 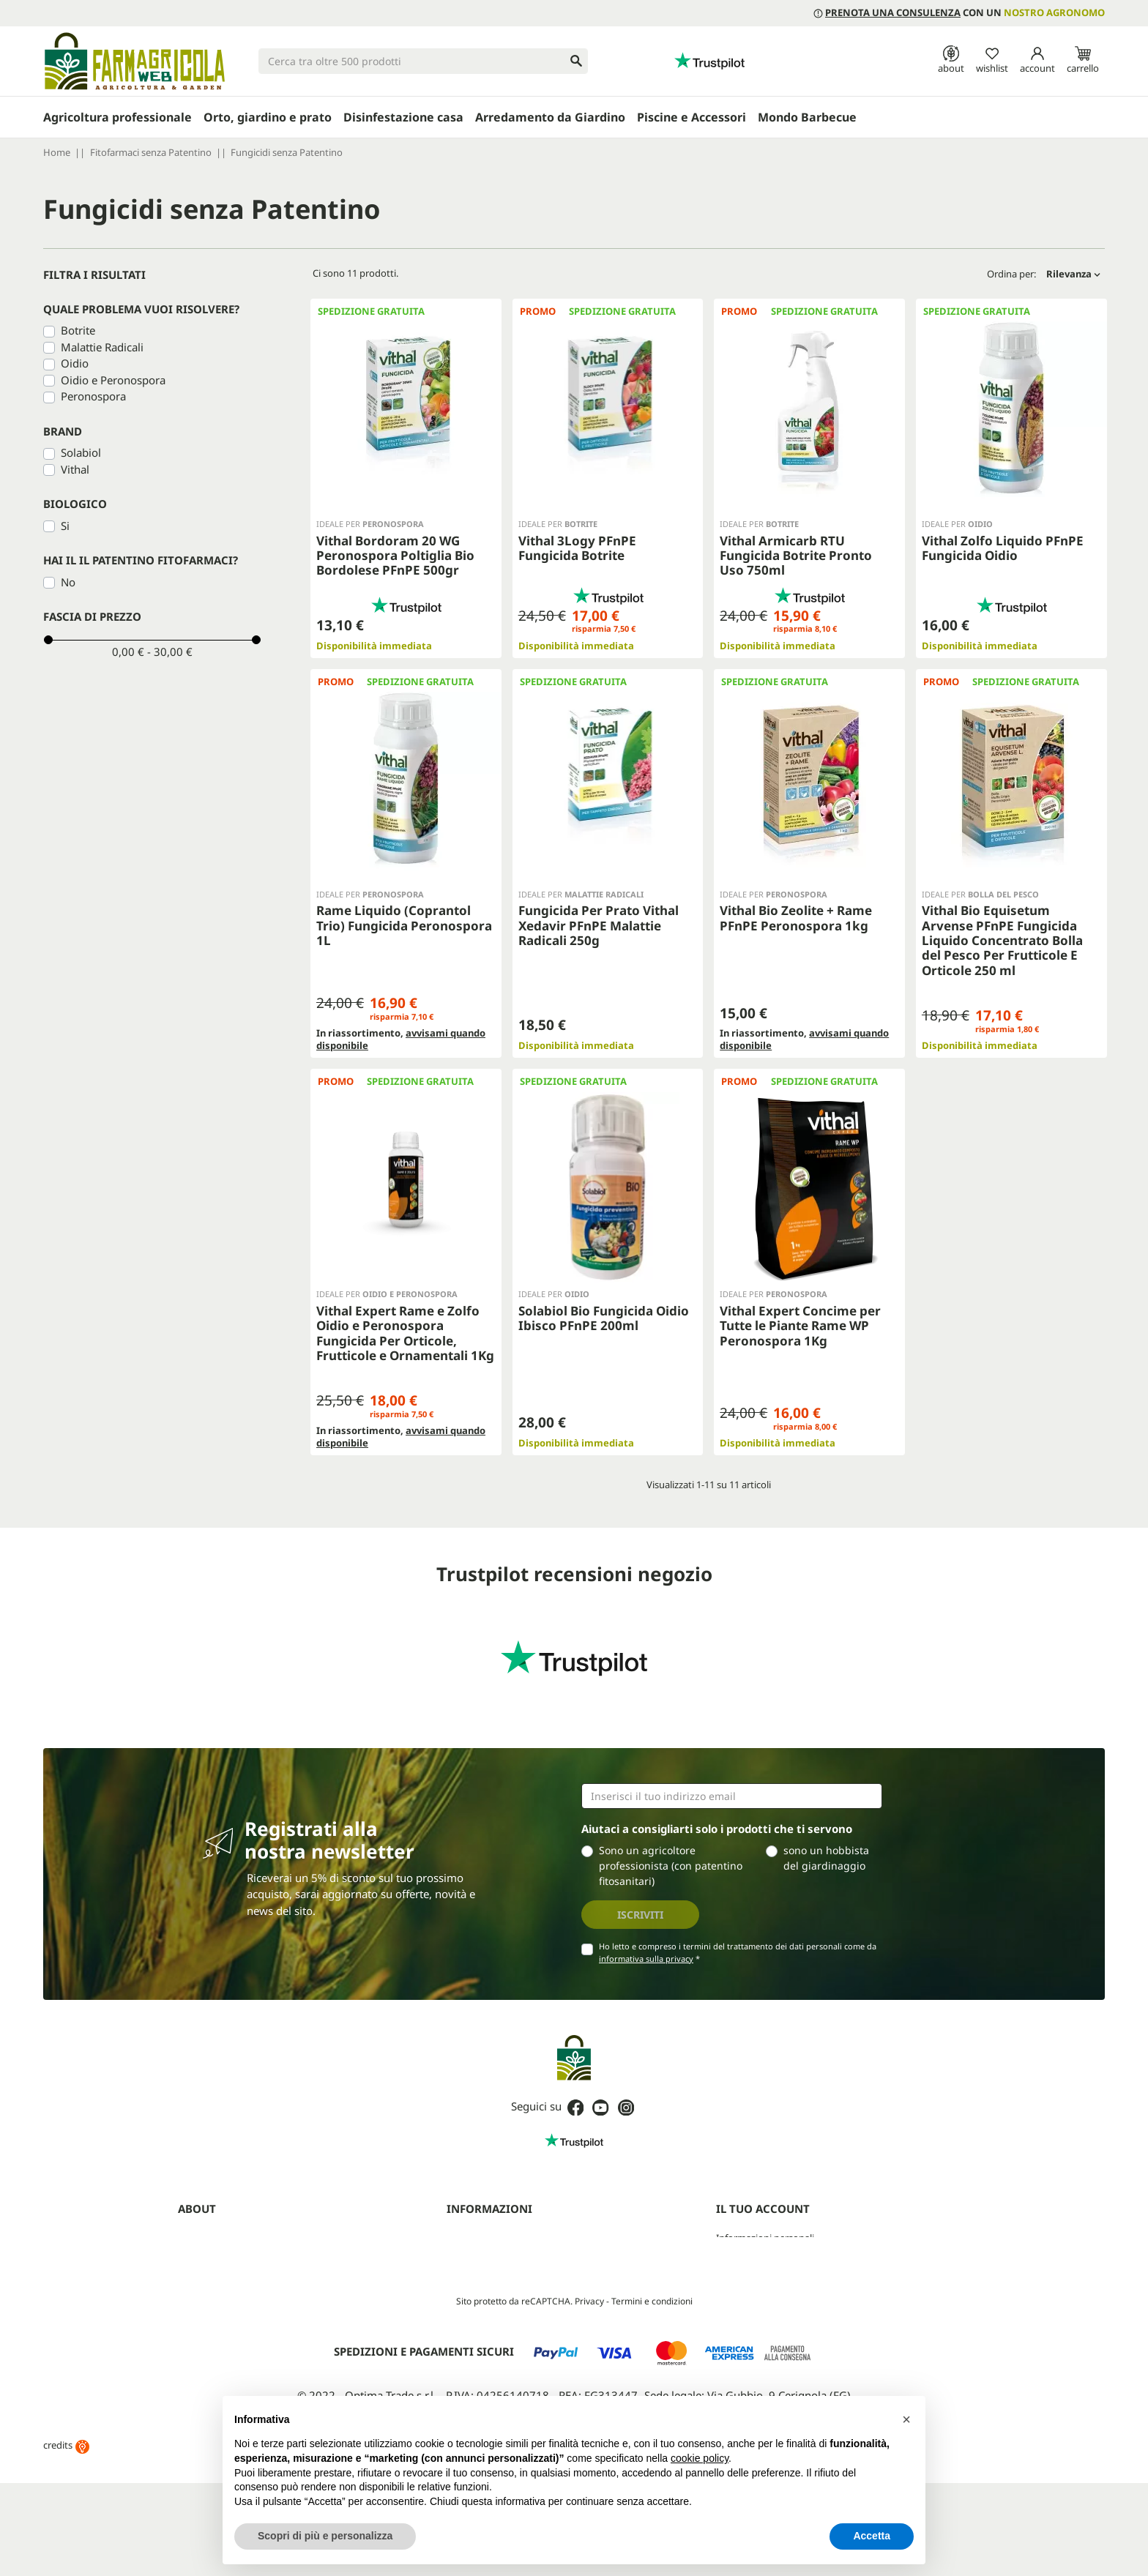 What do you see at coordinates (200, 2297) in the screenshot?
I see `Contattaci` at bounding box center [200, 2297].